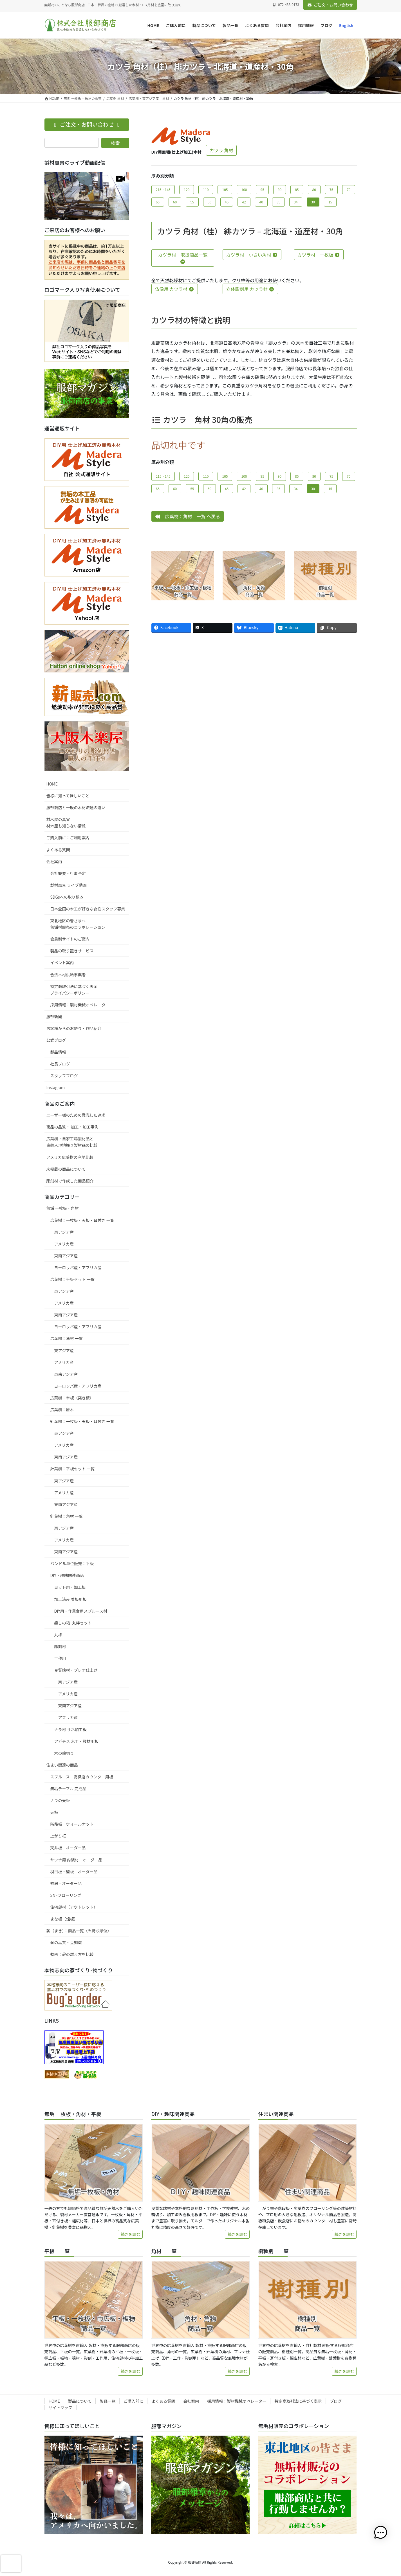 The image size is (401, 2576). What do you see at coordinates (82, 1421) in the screenshot?
I see `針葉樹：一枚板・天板・耳付き 一覧` at bounding box center [82, 1421].